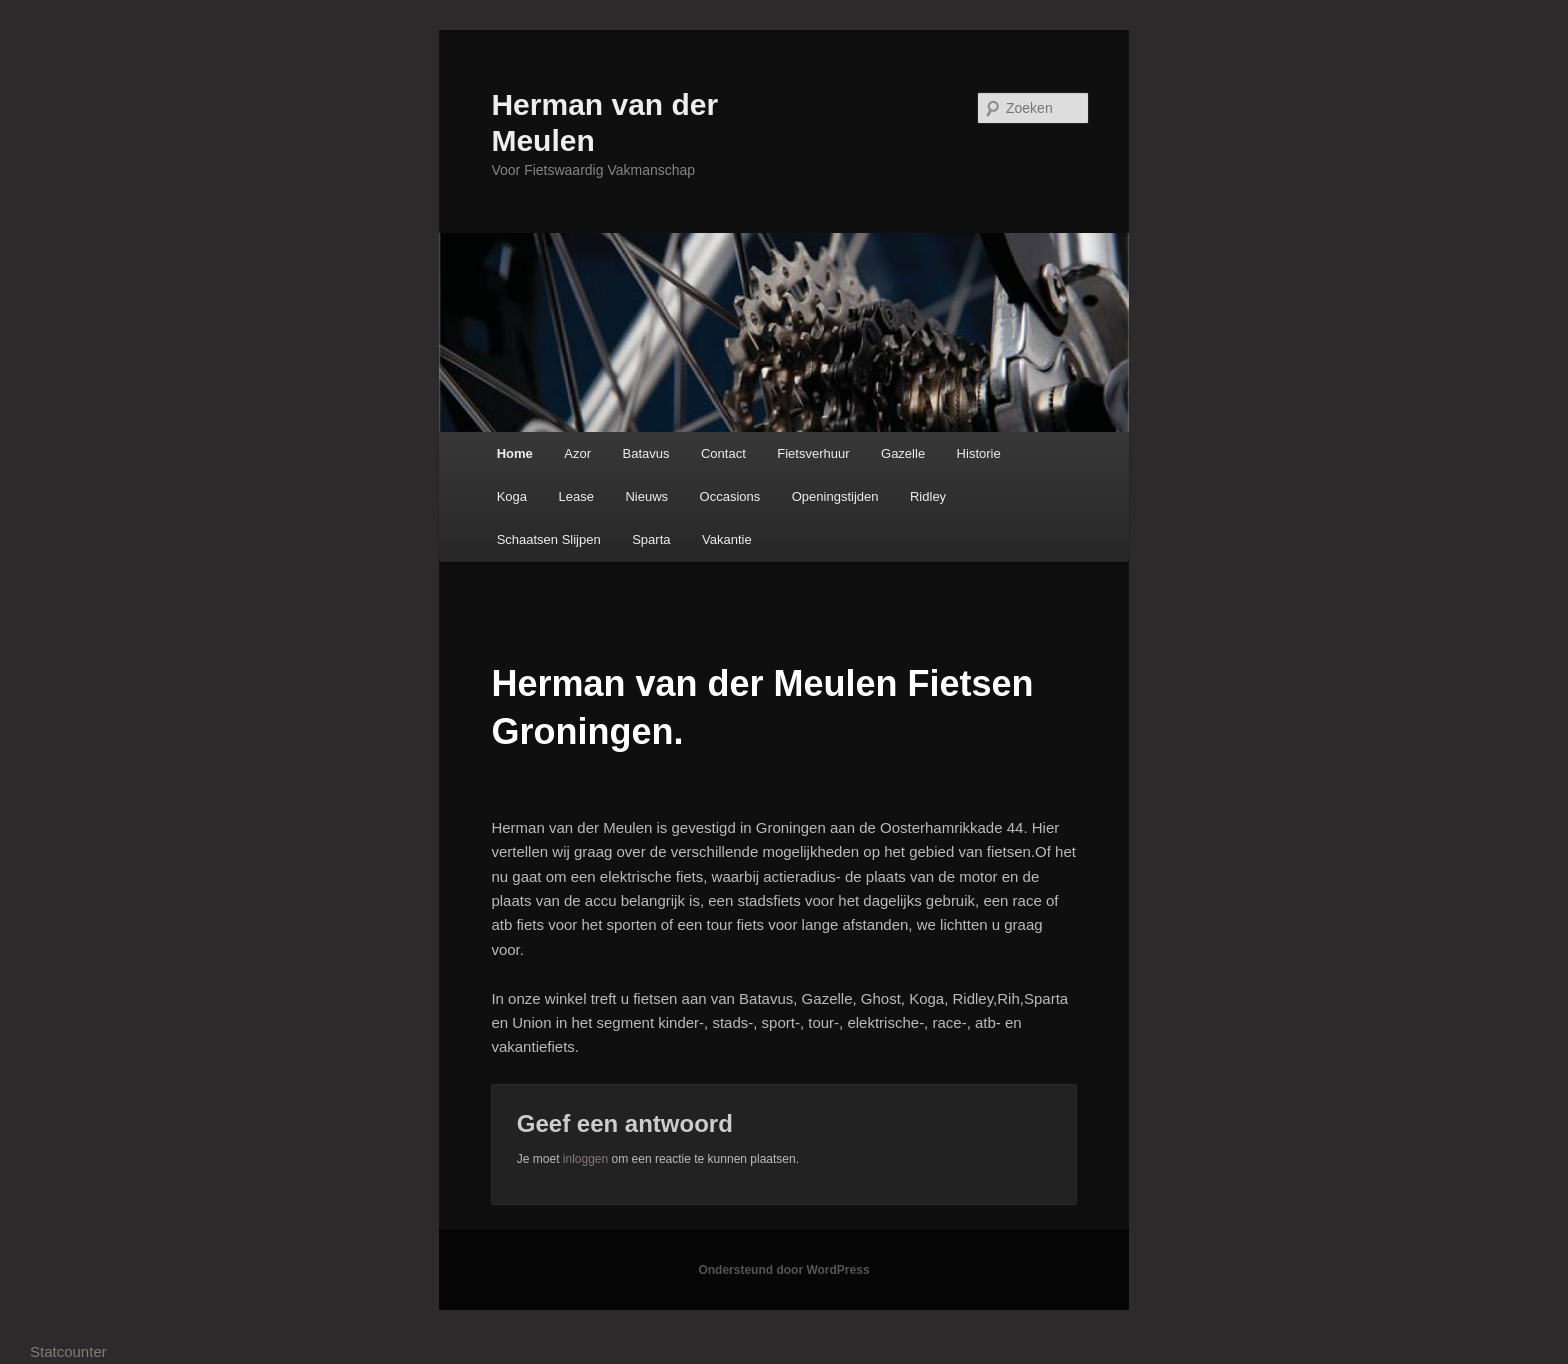  What do you see at coordinates (512, 496) in the screenshot?
I see `Koga` at bounding box center [512, 496].